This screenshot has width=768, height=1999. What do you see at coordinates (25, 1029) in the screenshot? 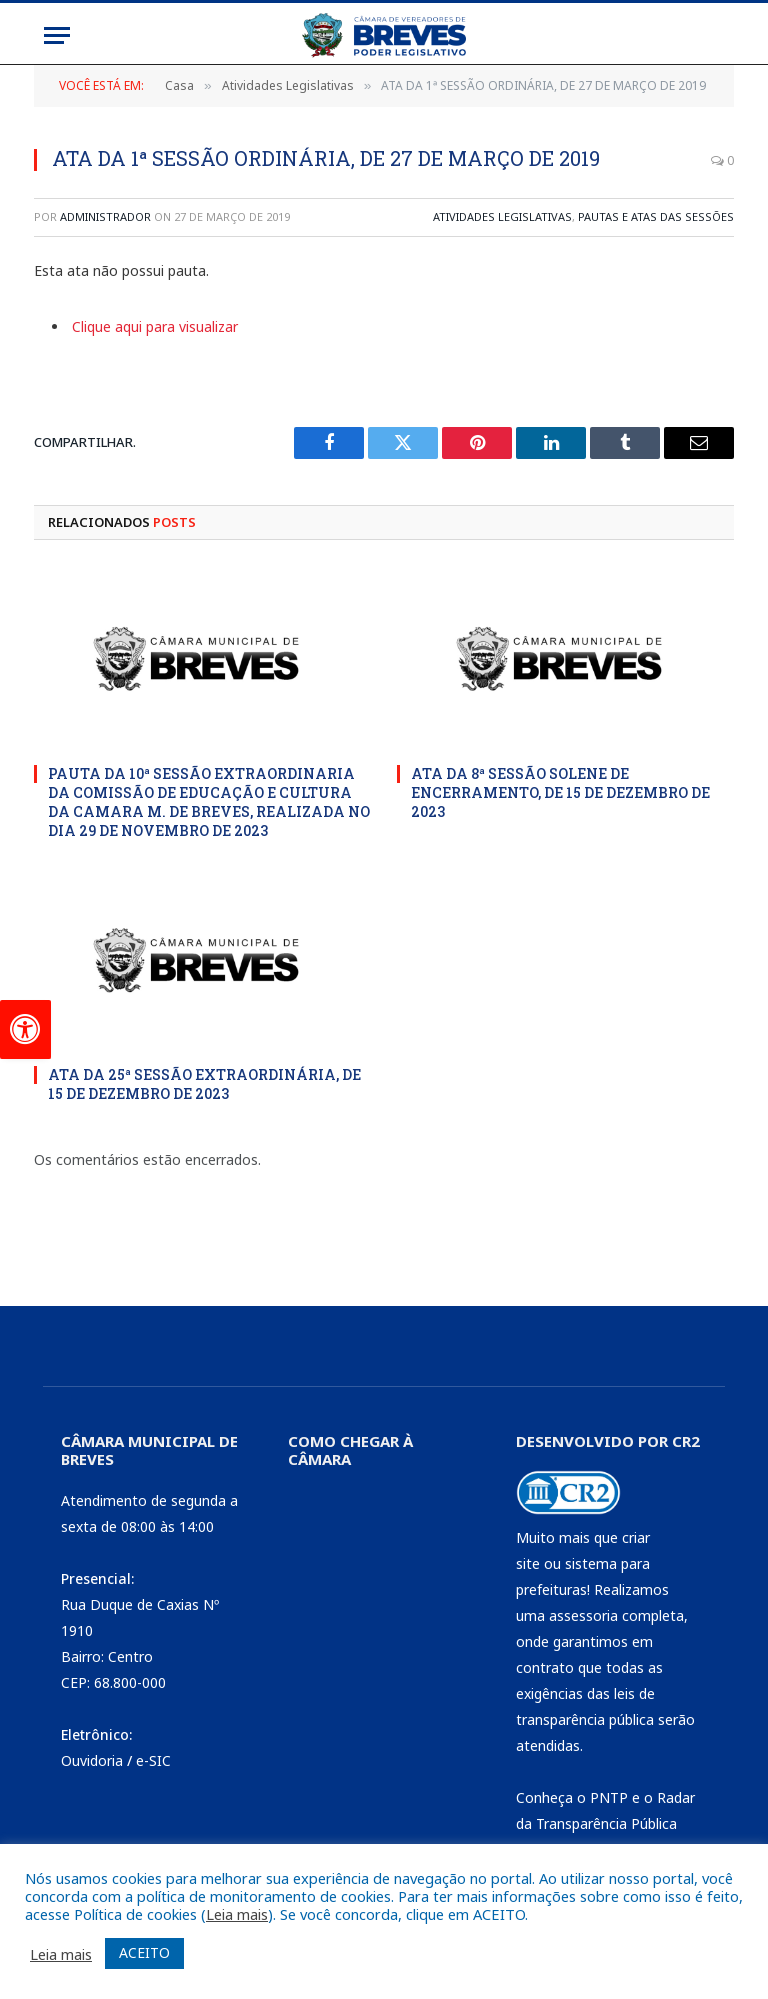
I see `[Press "Alt + A" to open\close the accessibility menu]` at bounding box center [25, 1029].